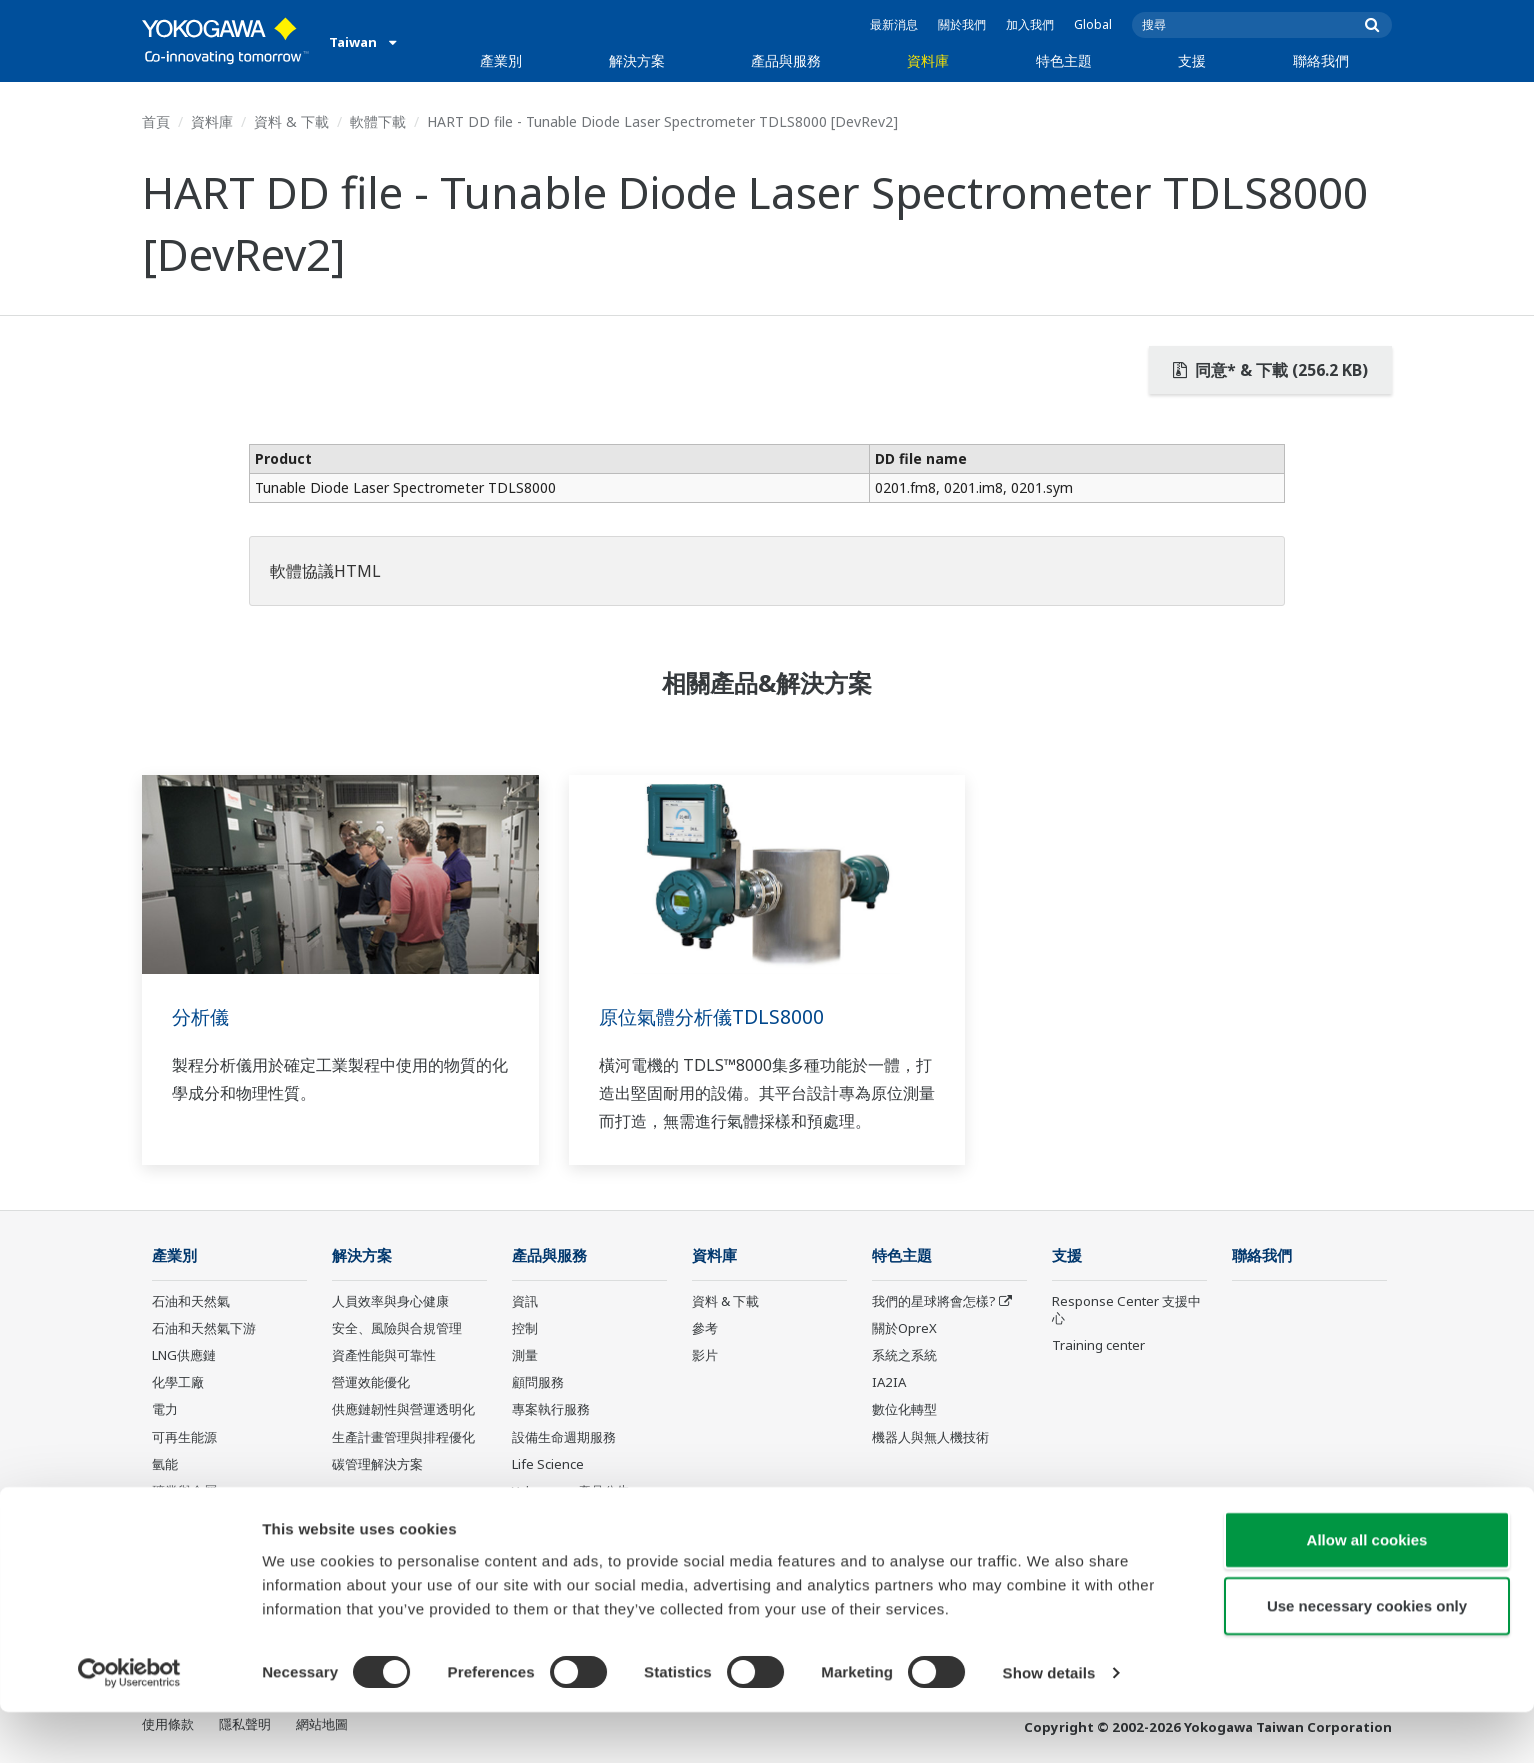 This screenshot has width=1534, height=1763. Describe the element at coordinates (204, 1329) in the screenshot. I see `石油和天然氣下游` at that location.